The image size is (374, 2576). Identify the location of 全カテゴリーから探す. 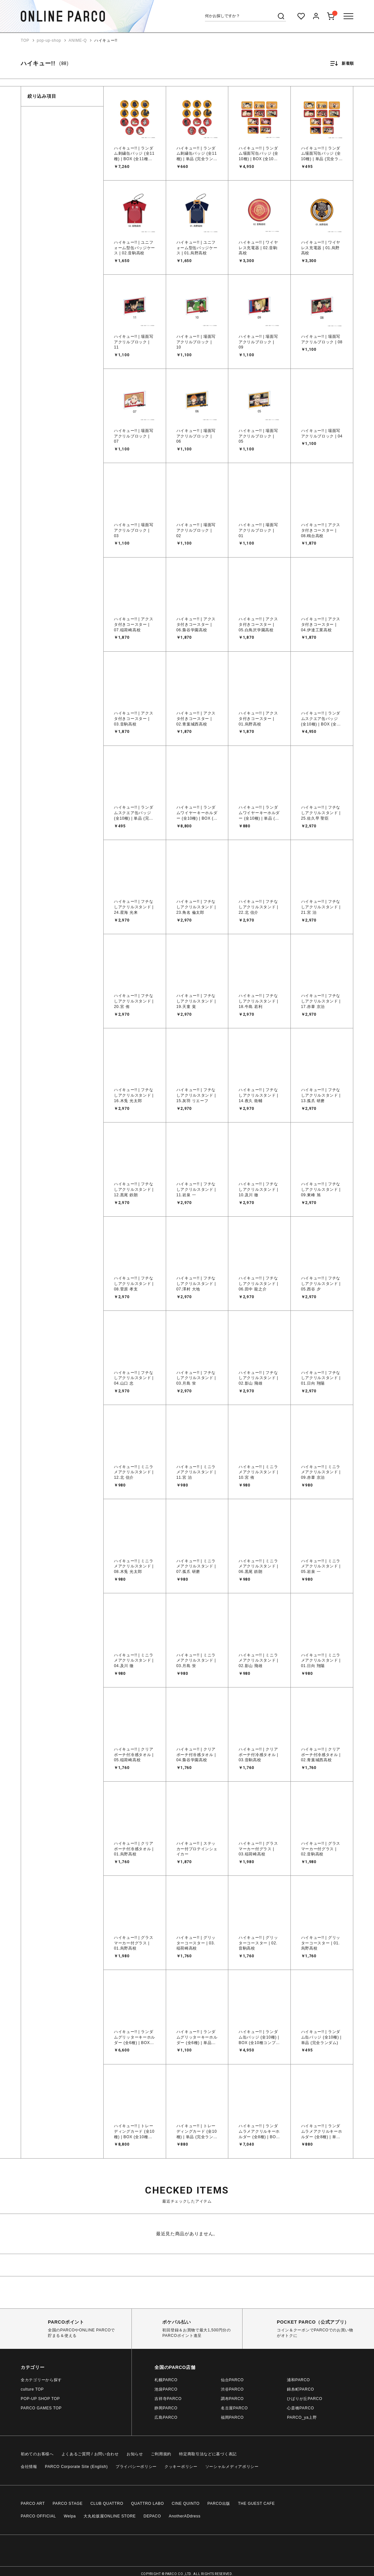
(41, 2380).